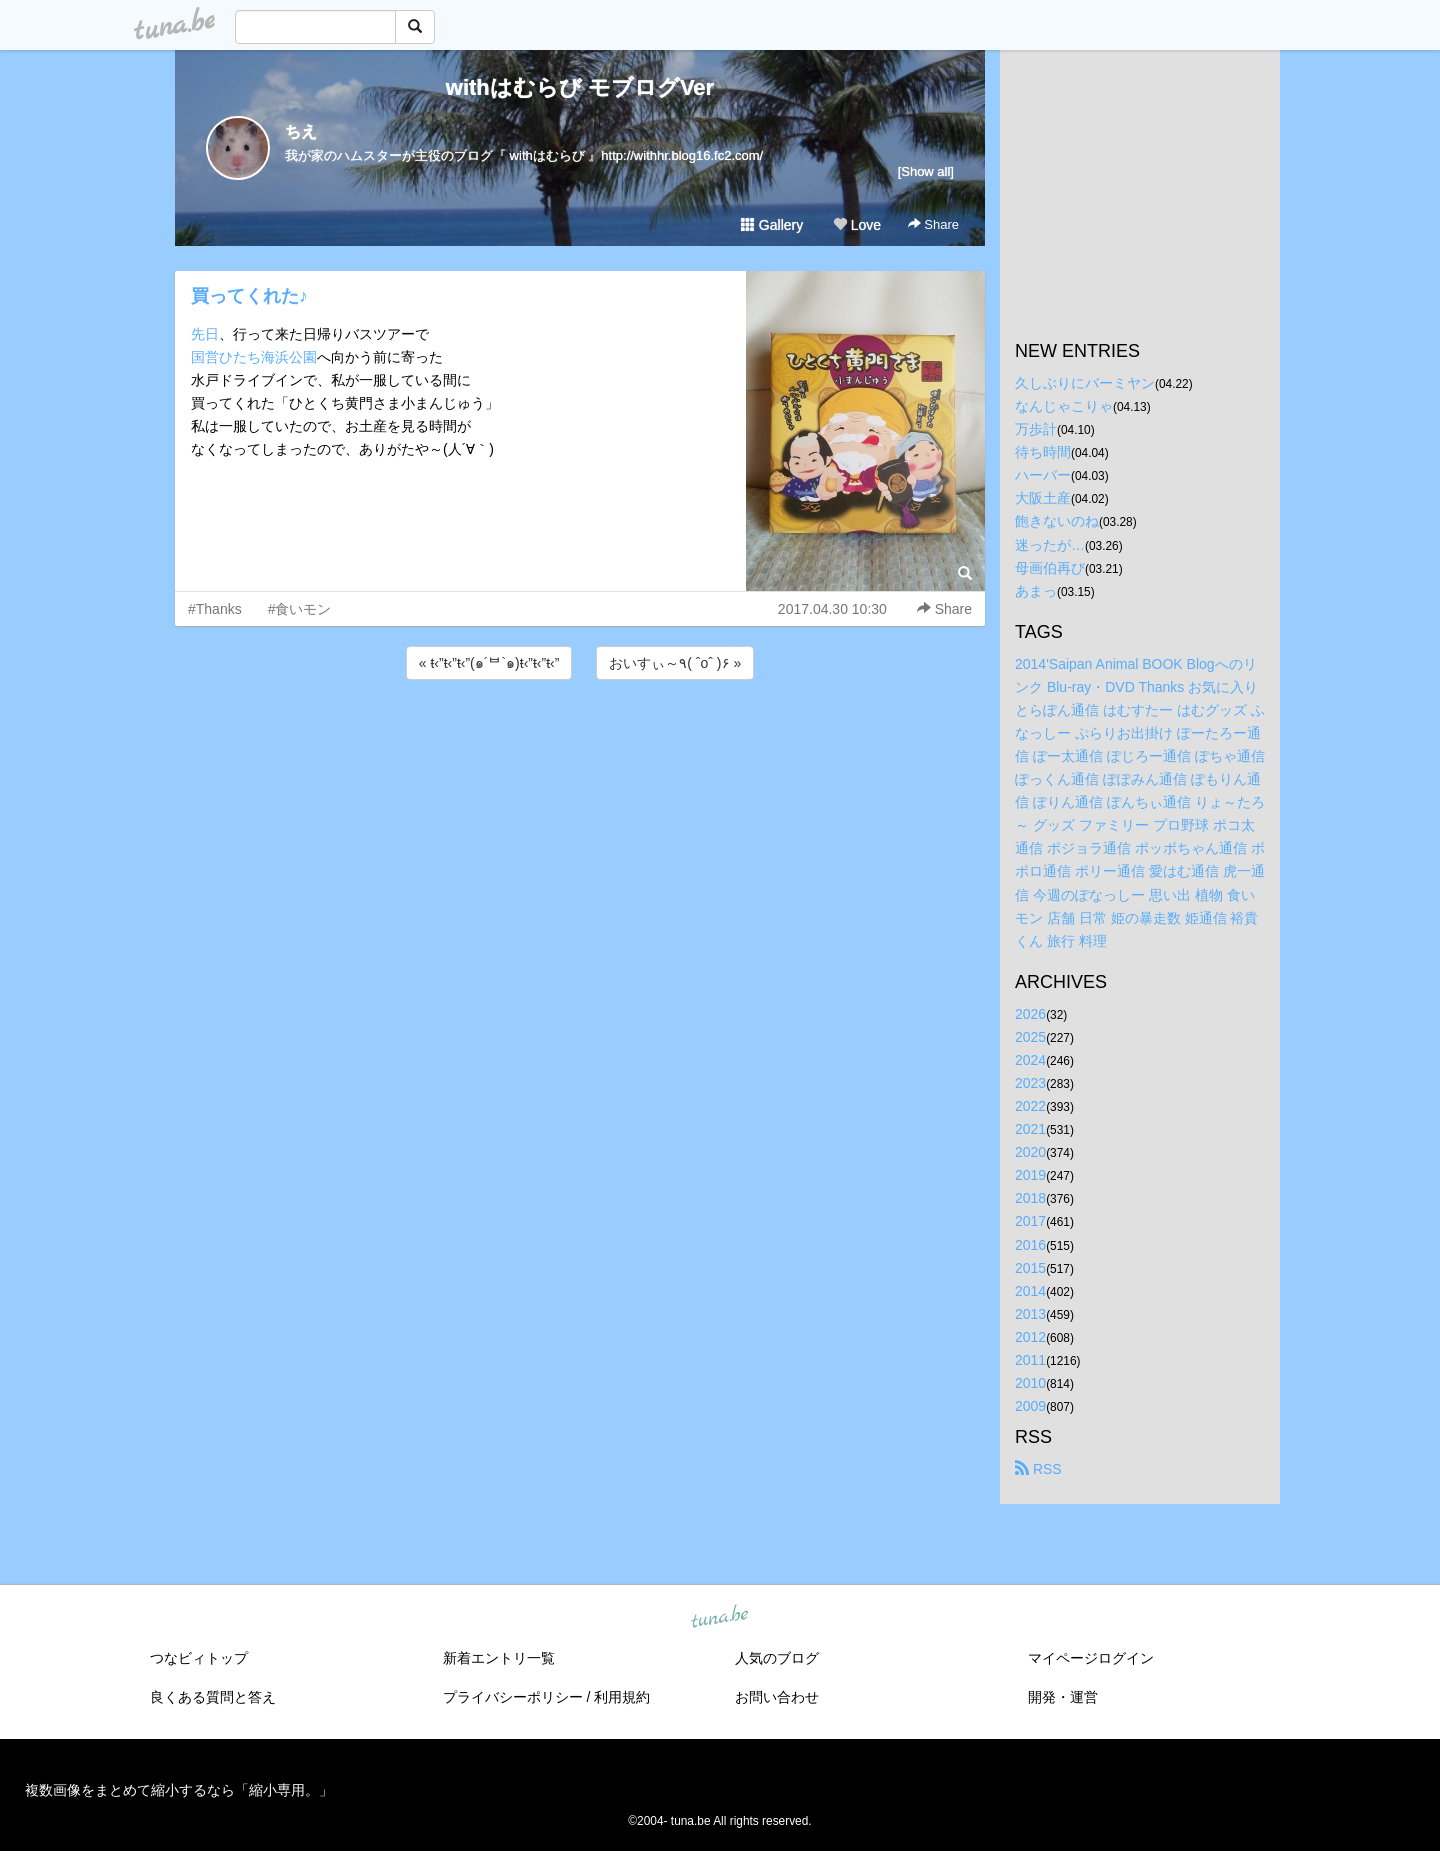 The height and width of the screenshot is (1866, 1440). I want to click on なんじゃこりゃ, so click(1064, 406).